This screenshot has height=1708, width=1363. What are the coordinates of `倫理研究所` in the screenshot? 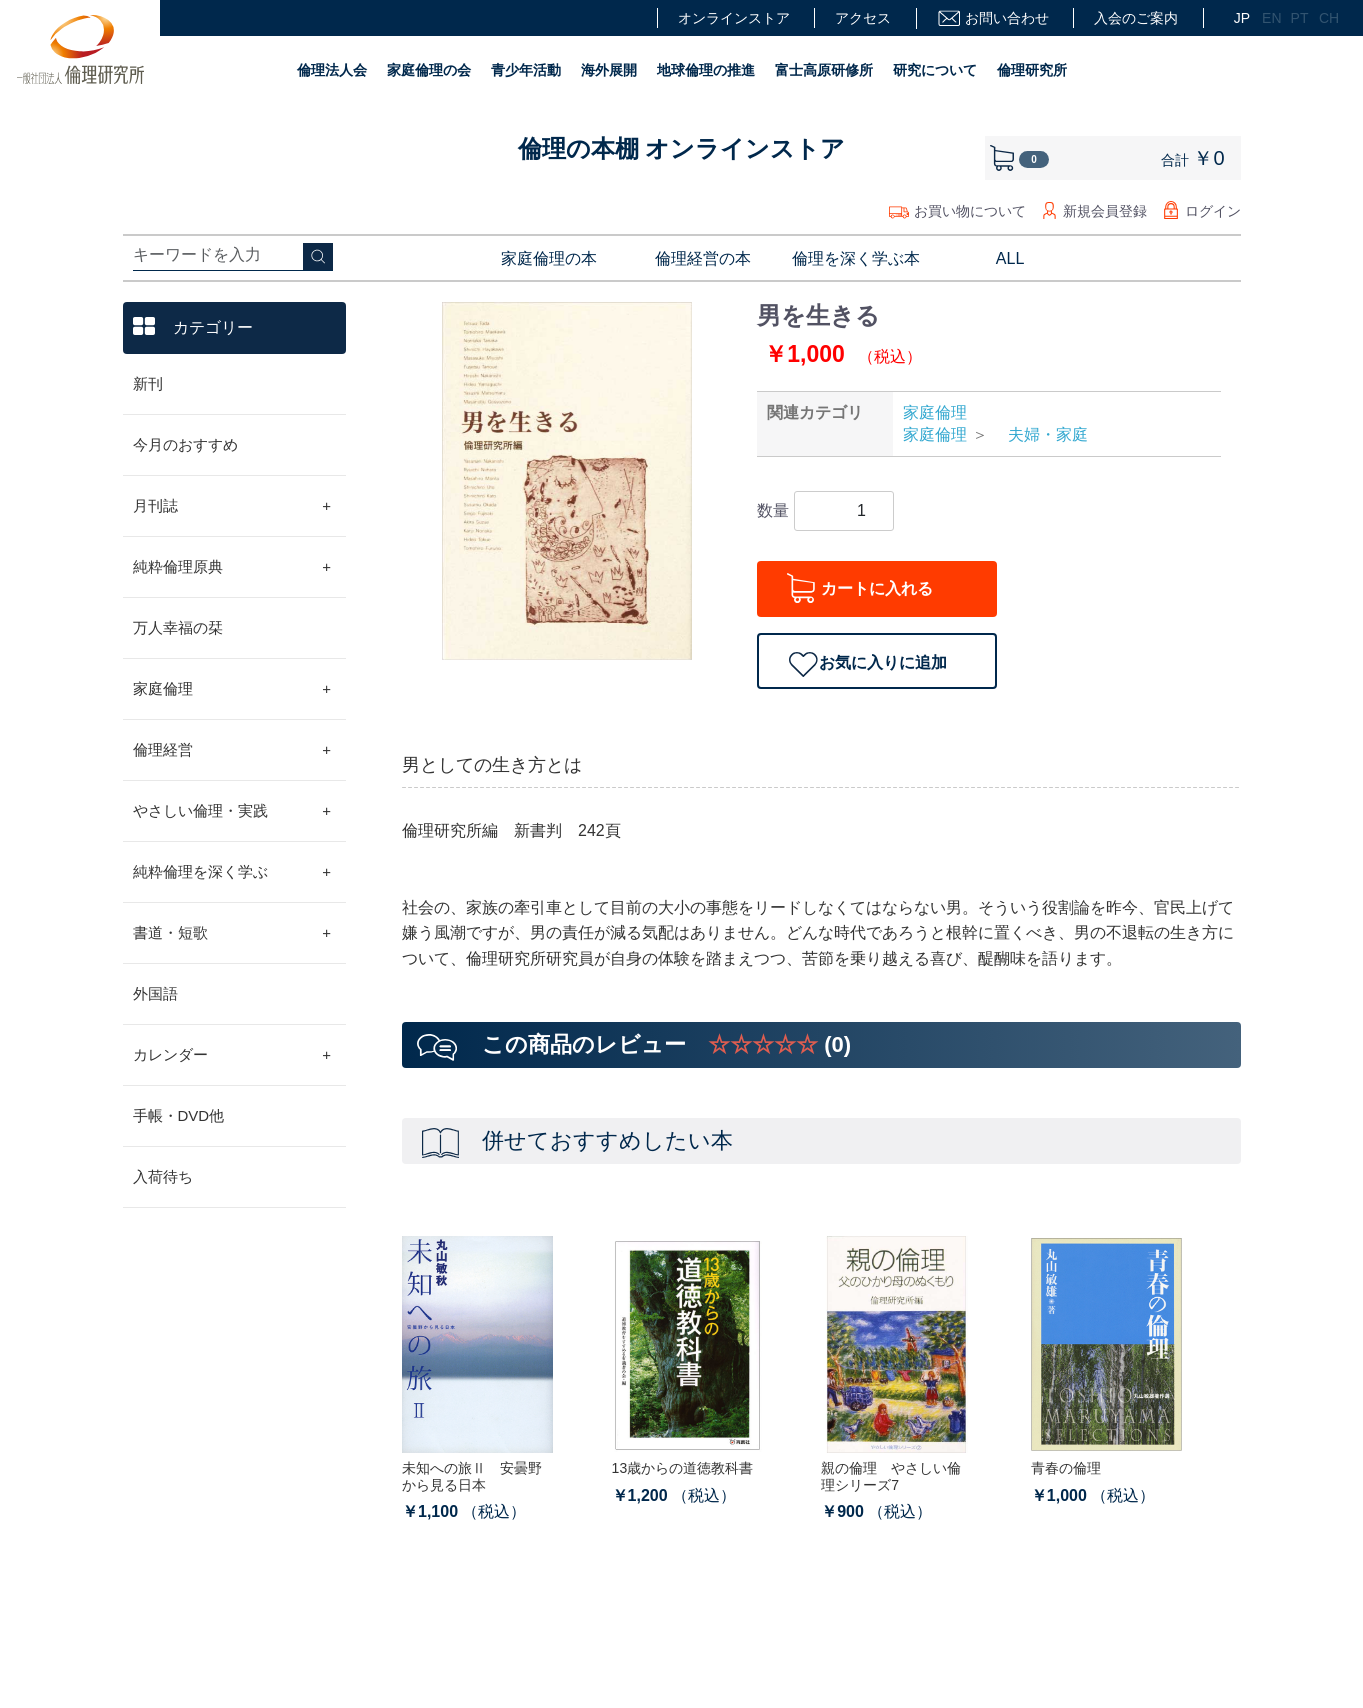 It's located at (1032, 70).